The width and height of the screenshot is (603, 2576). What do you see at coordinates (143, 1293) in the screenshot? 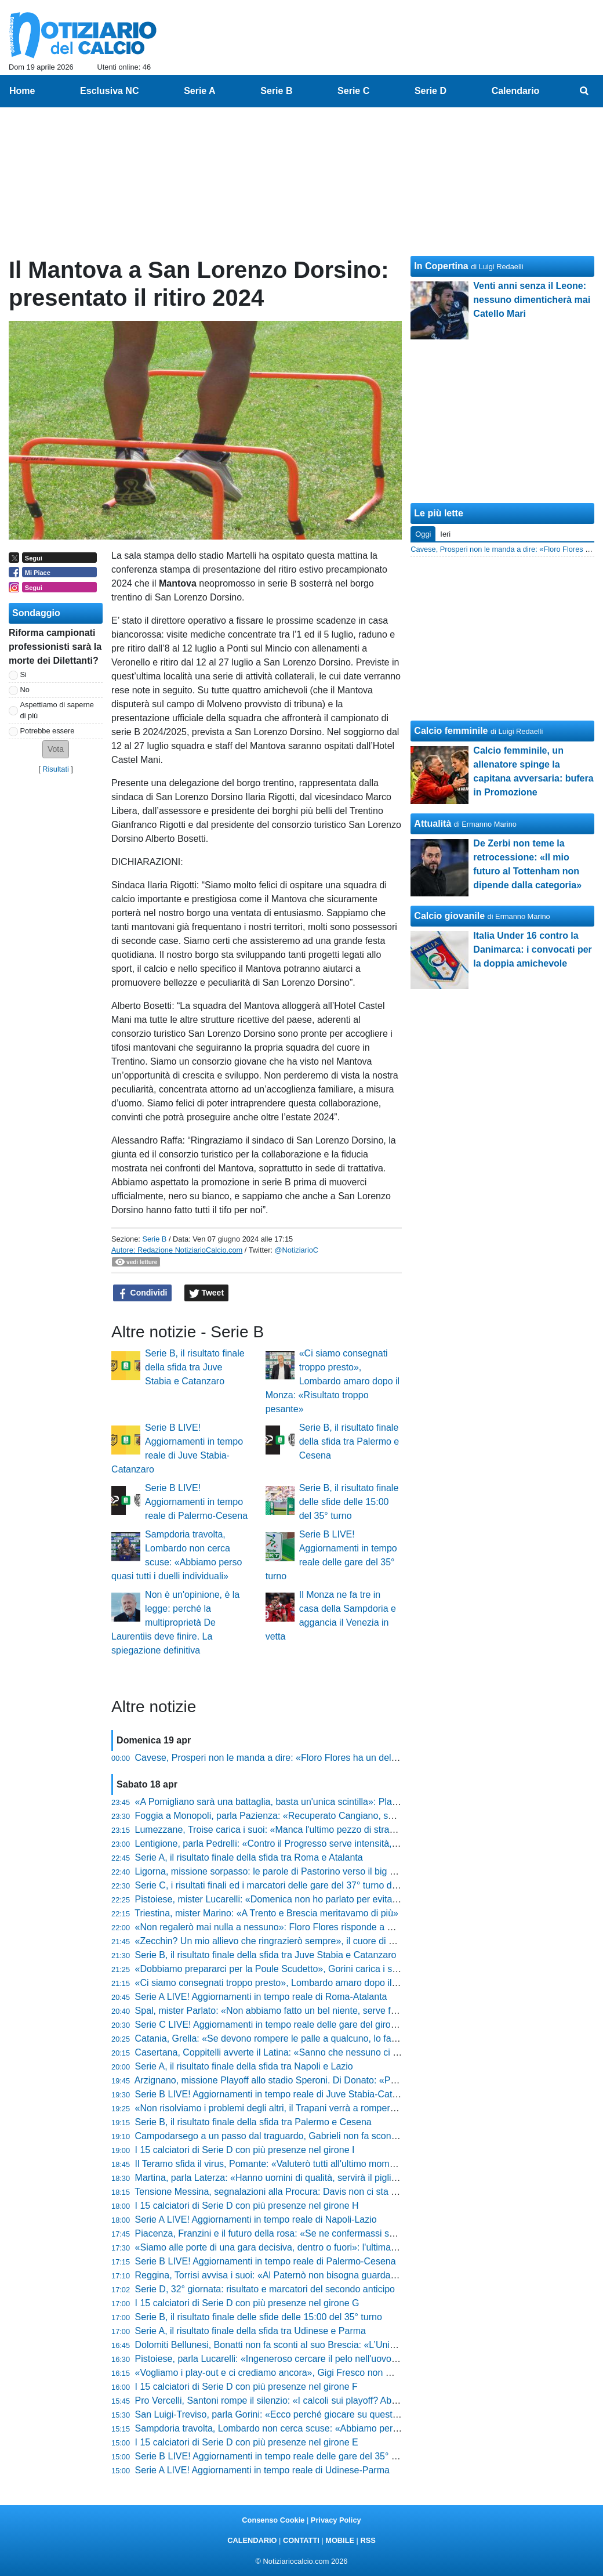
I see `Condividi` at bounding box center [143, 1293].